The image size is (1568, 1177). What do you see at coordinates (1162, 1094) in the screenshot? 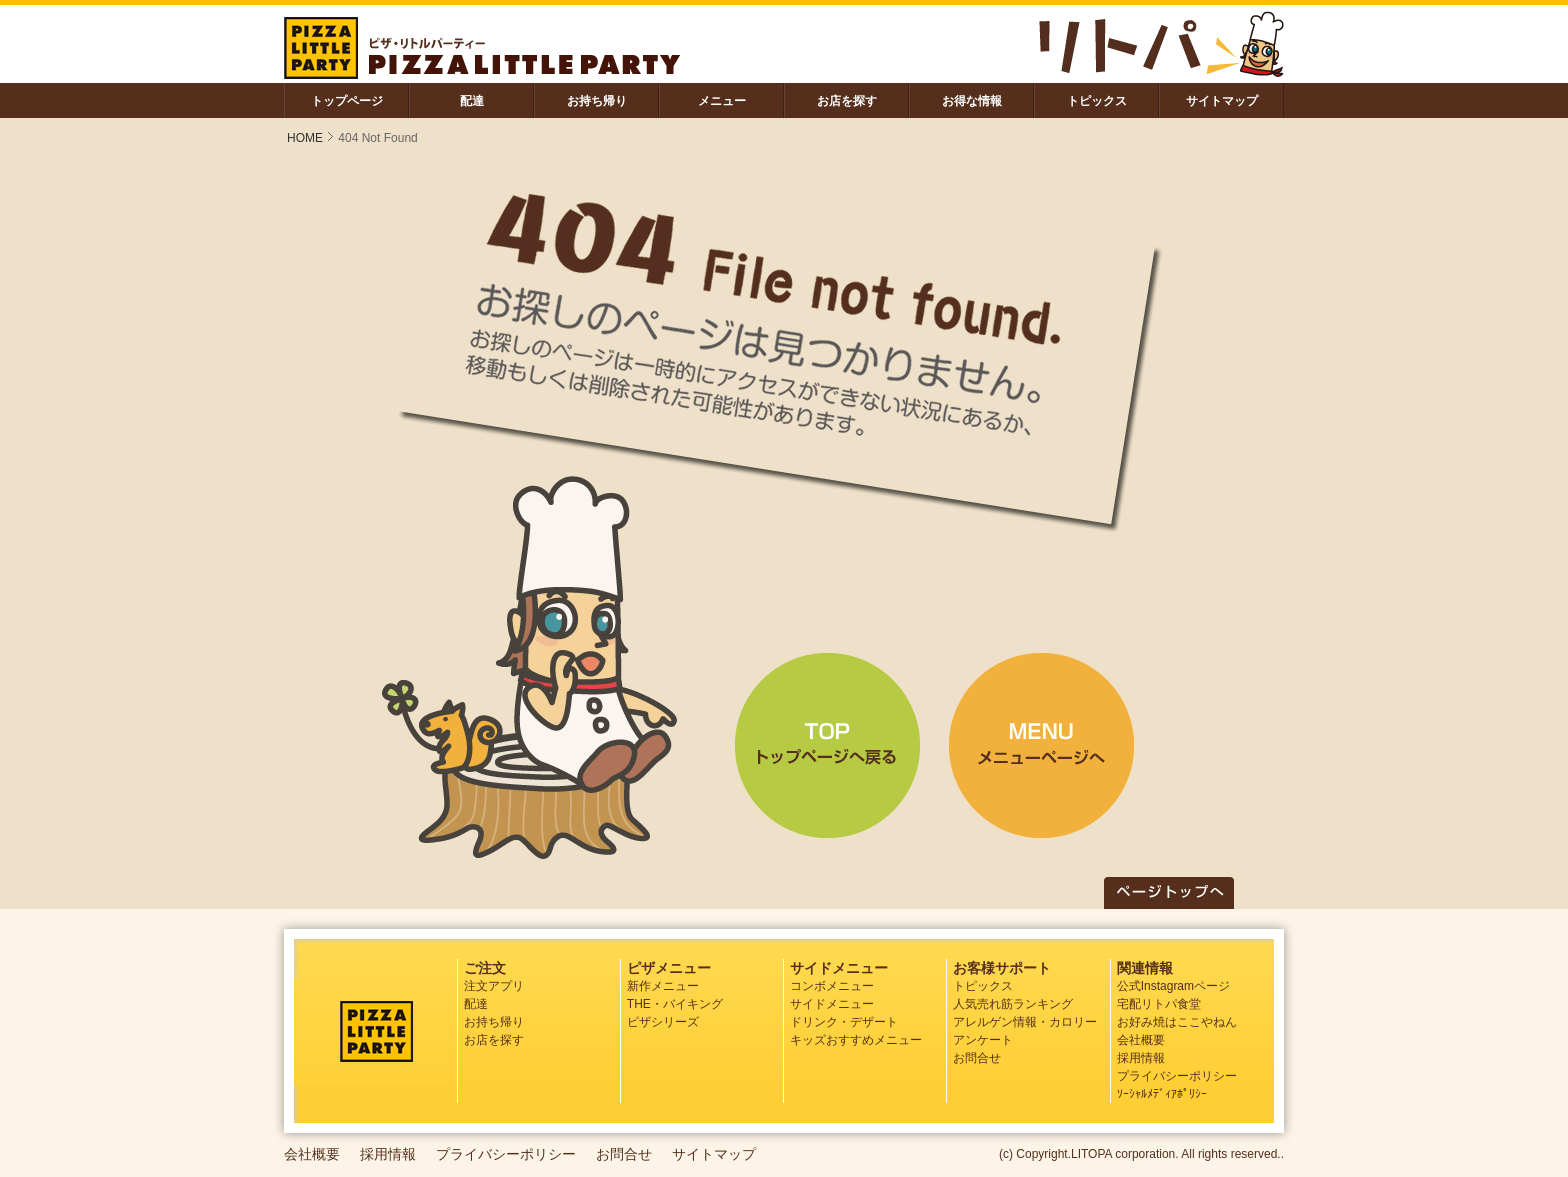
I see `ｿｰｼｬﾙﾒﾃﾞｨｱﾎﾟﾘｼｰ` at bounding box center [1162, 1094].